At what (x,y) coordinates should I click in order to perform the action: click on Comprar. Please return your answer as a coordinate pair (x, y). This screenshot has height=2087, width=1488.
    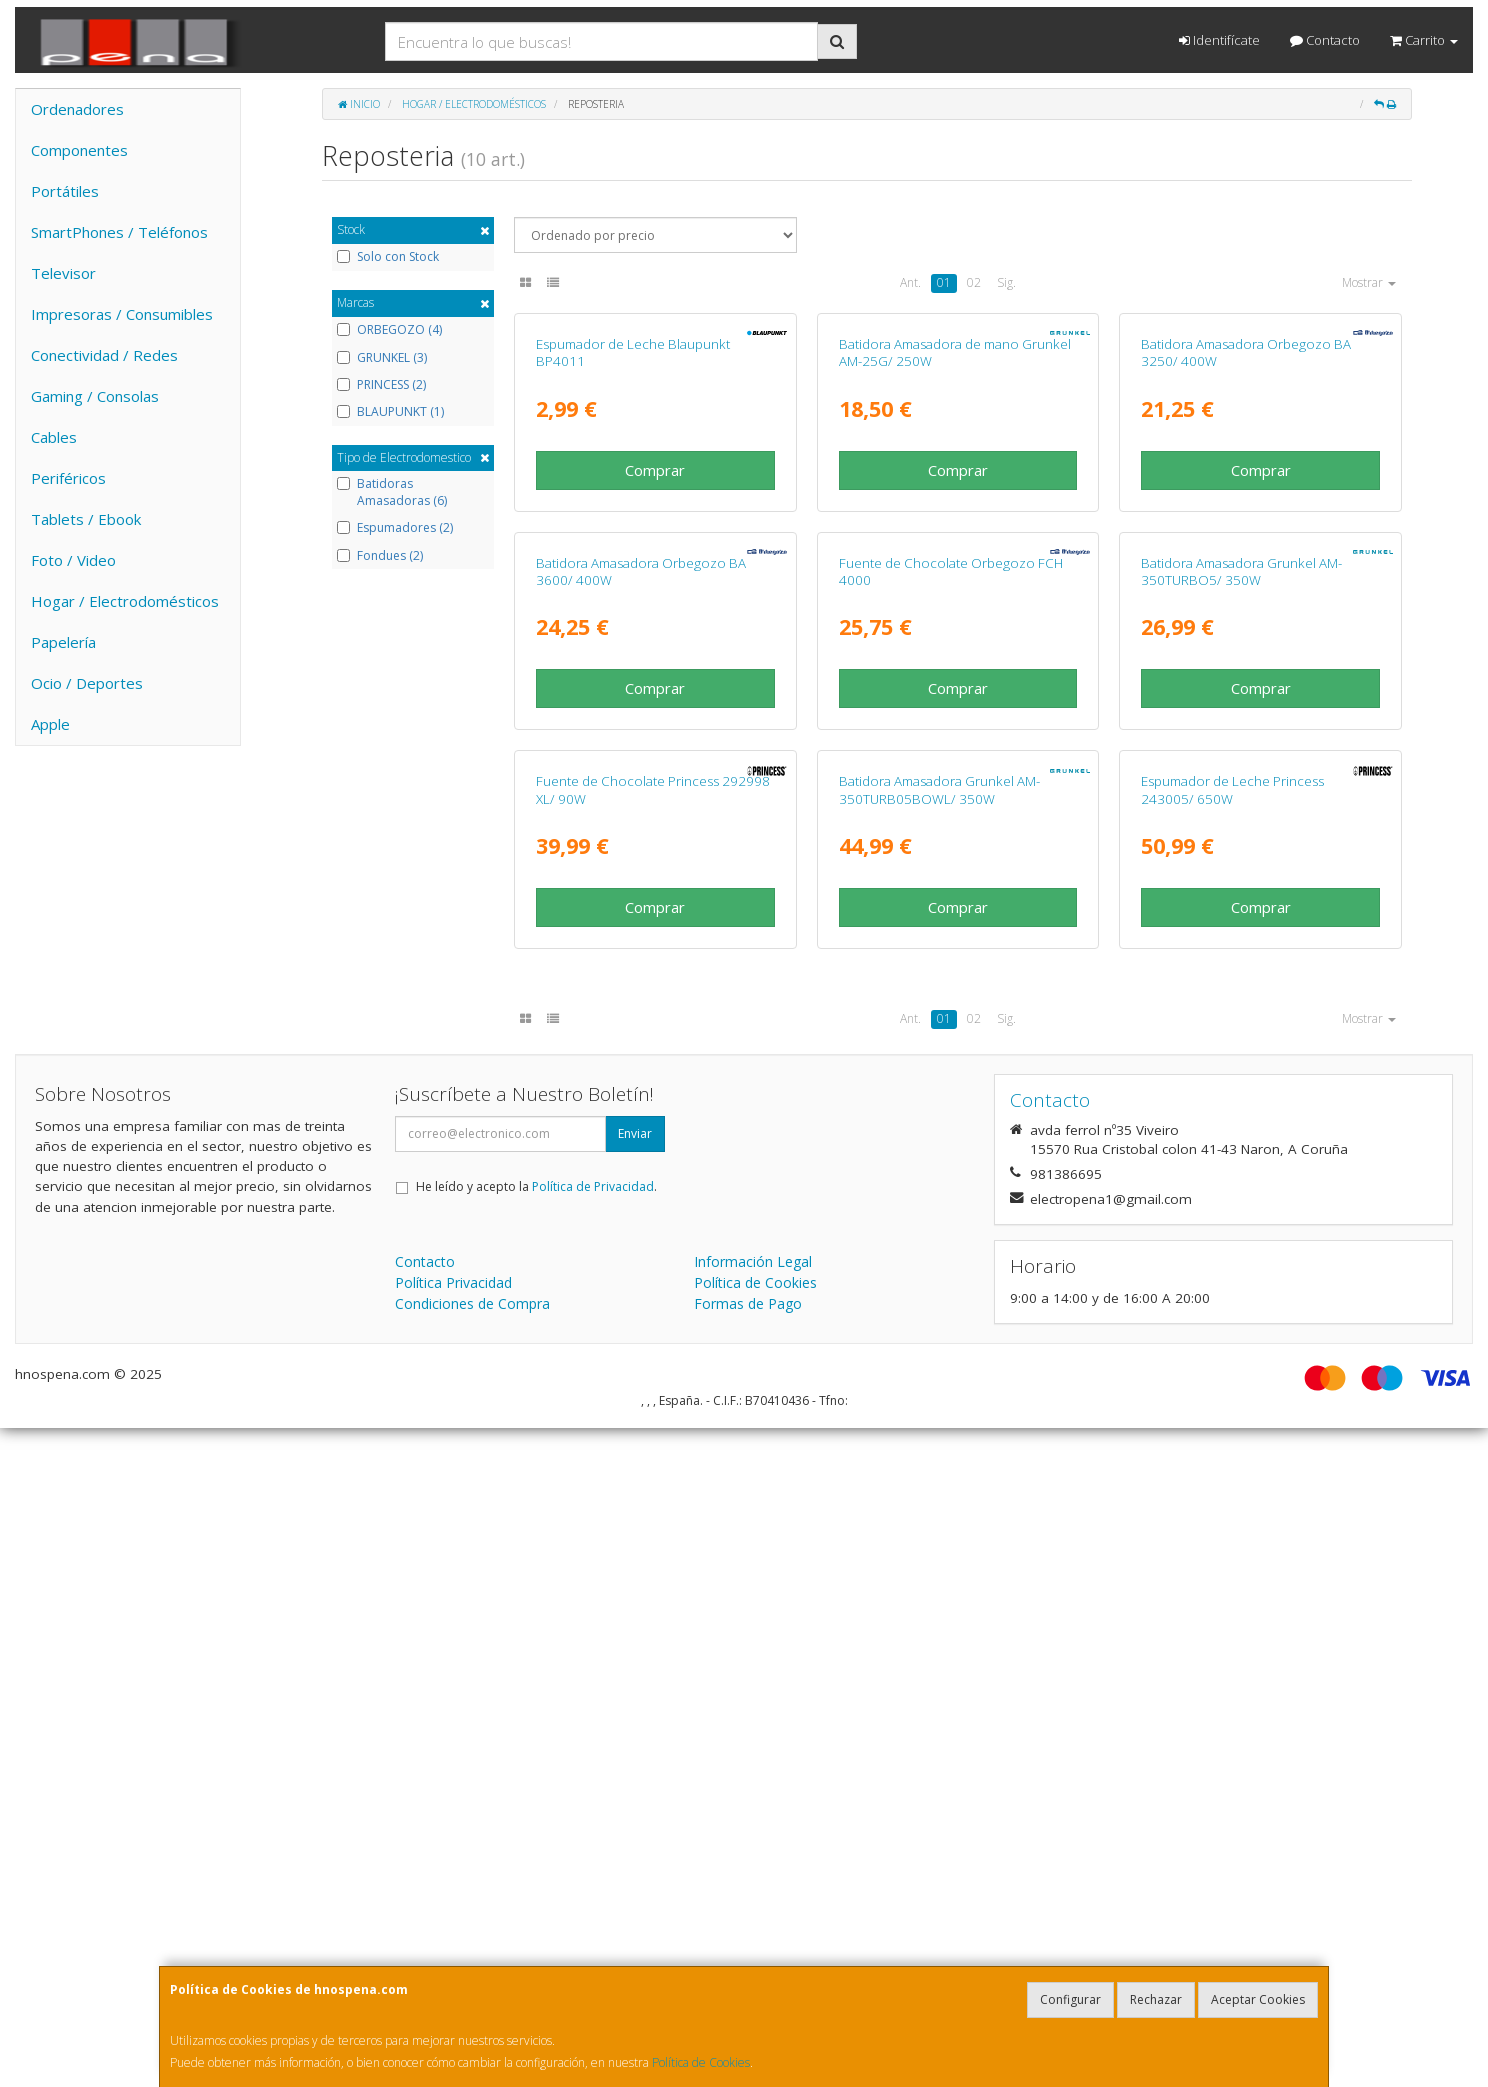
    Looking at the image, I should click on (655, 689).